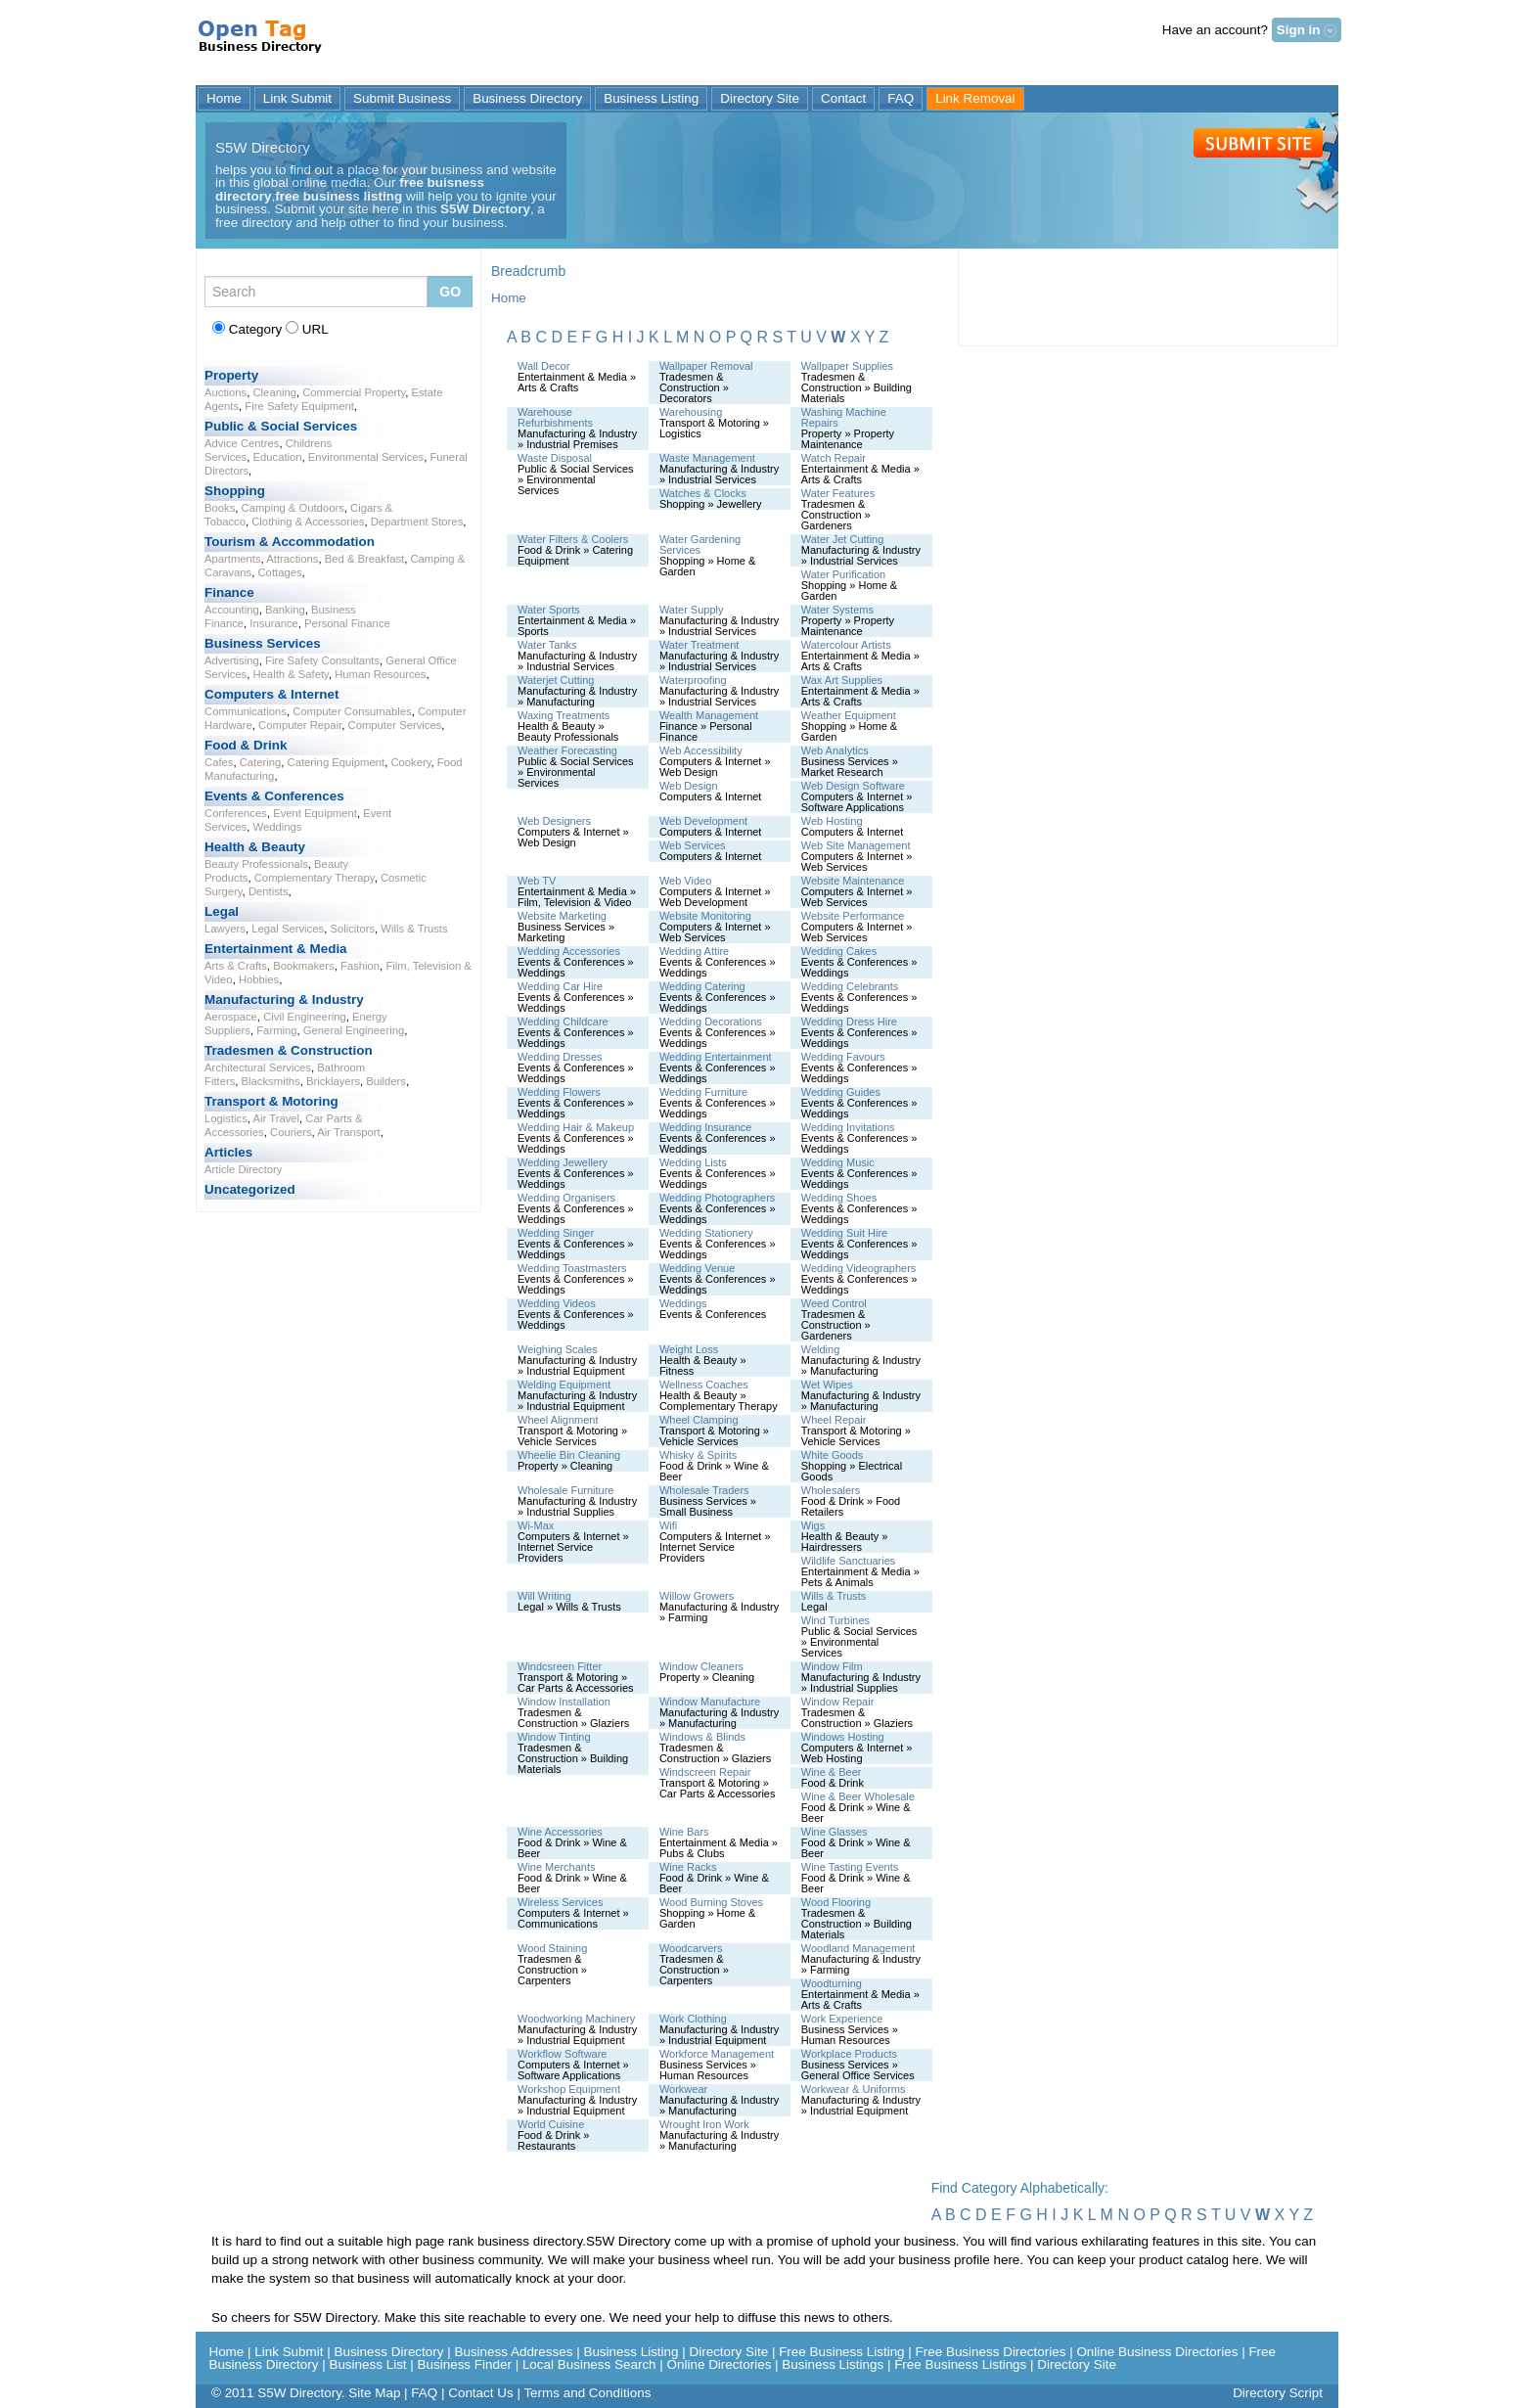 The width and height of the screenshot is (1534, 2408). What do you see at coordinates (276, 827) in the screenshot?
I see `Weddings` at bounding box center [276, 827].